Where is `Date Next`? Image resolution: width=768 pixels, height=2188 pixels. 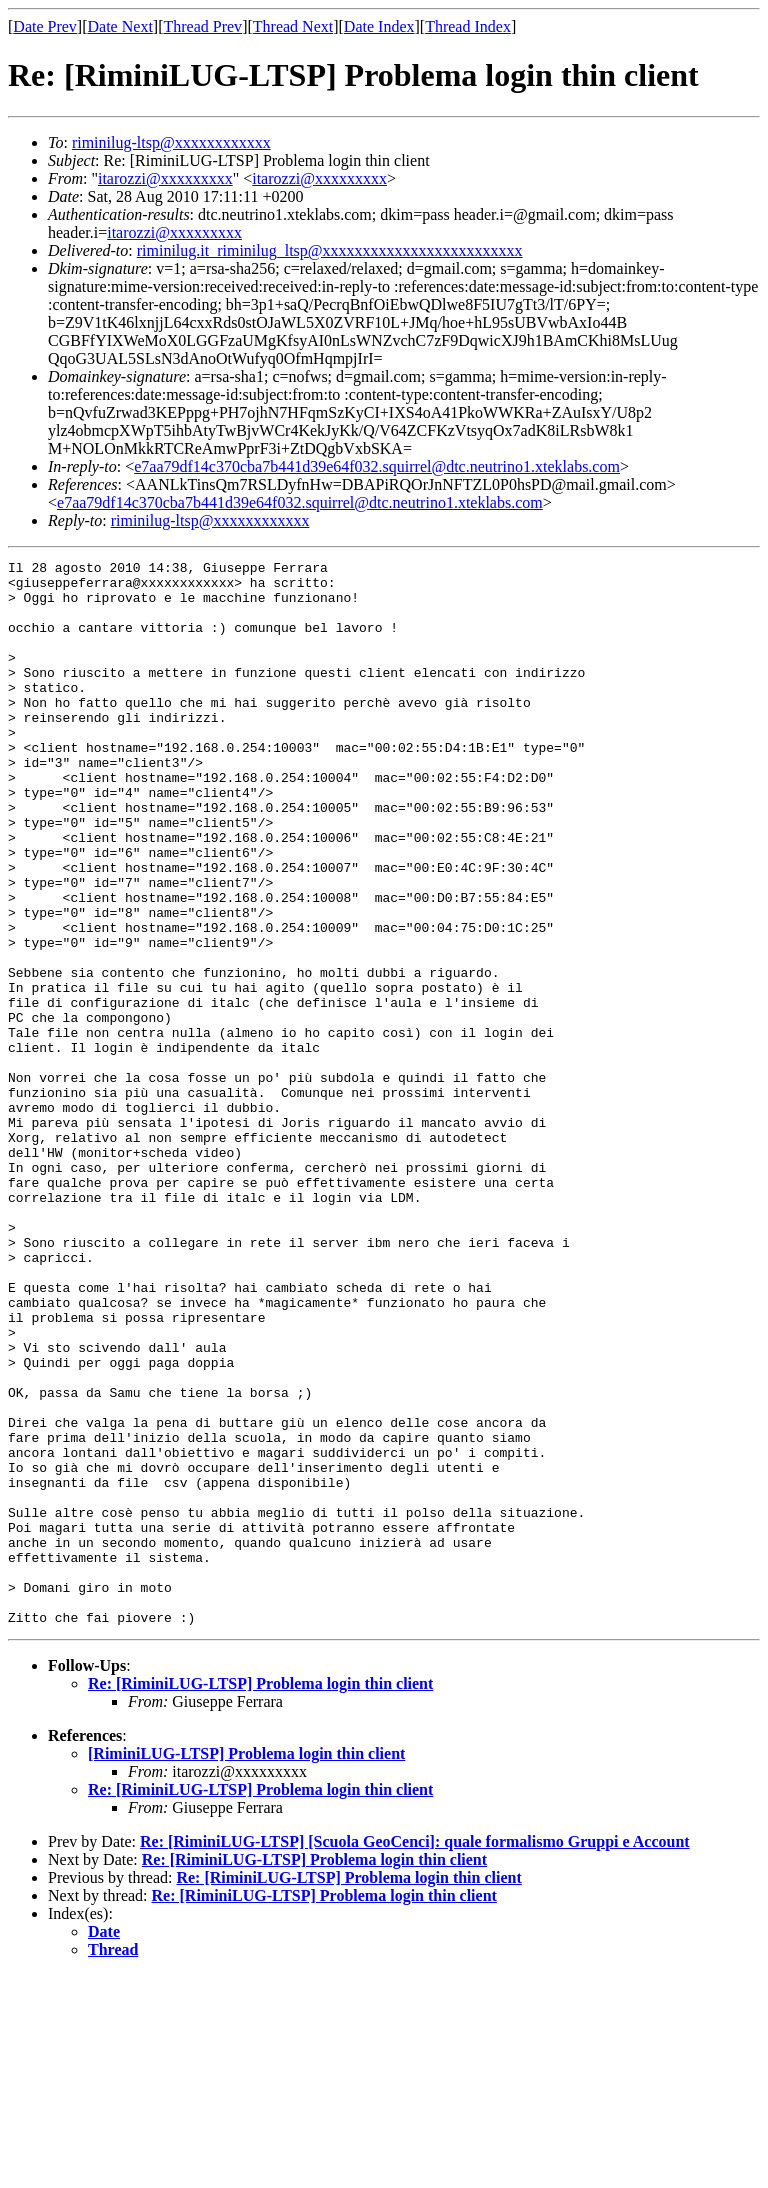
Date Next is located at coordinates (120, 26).